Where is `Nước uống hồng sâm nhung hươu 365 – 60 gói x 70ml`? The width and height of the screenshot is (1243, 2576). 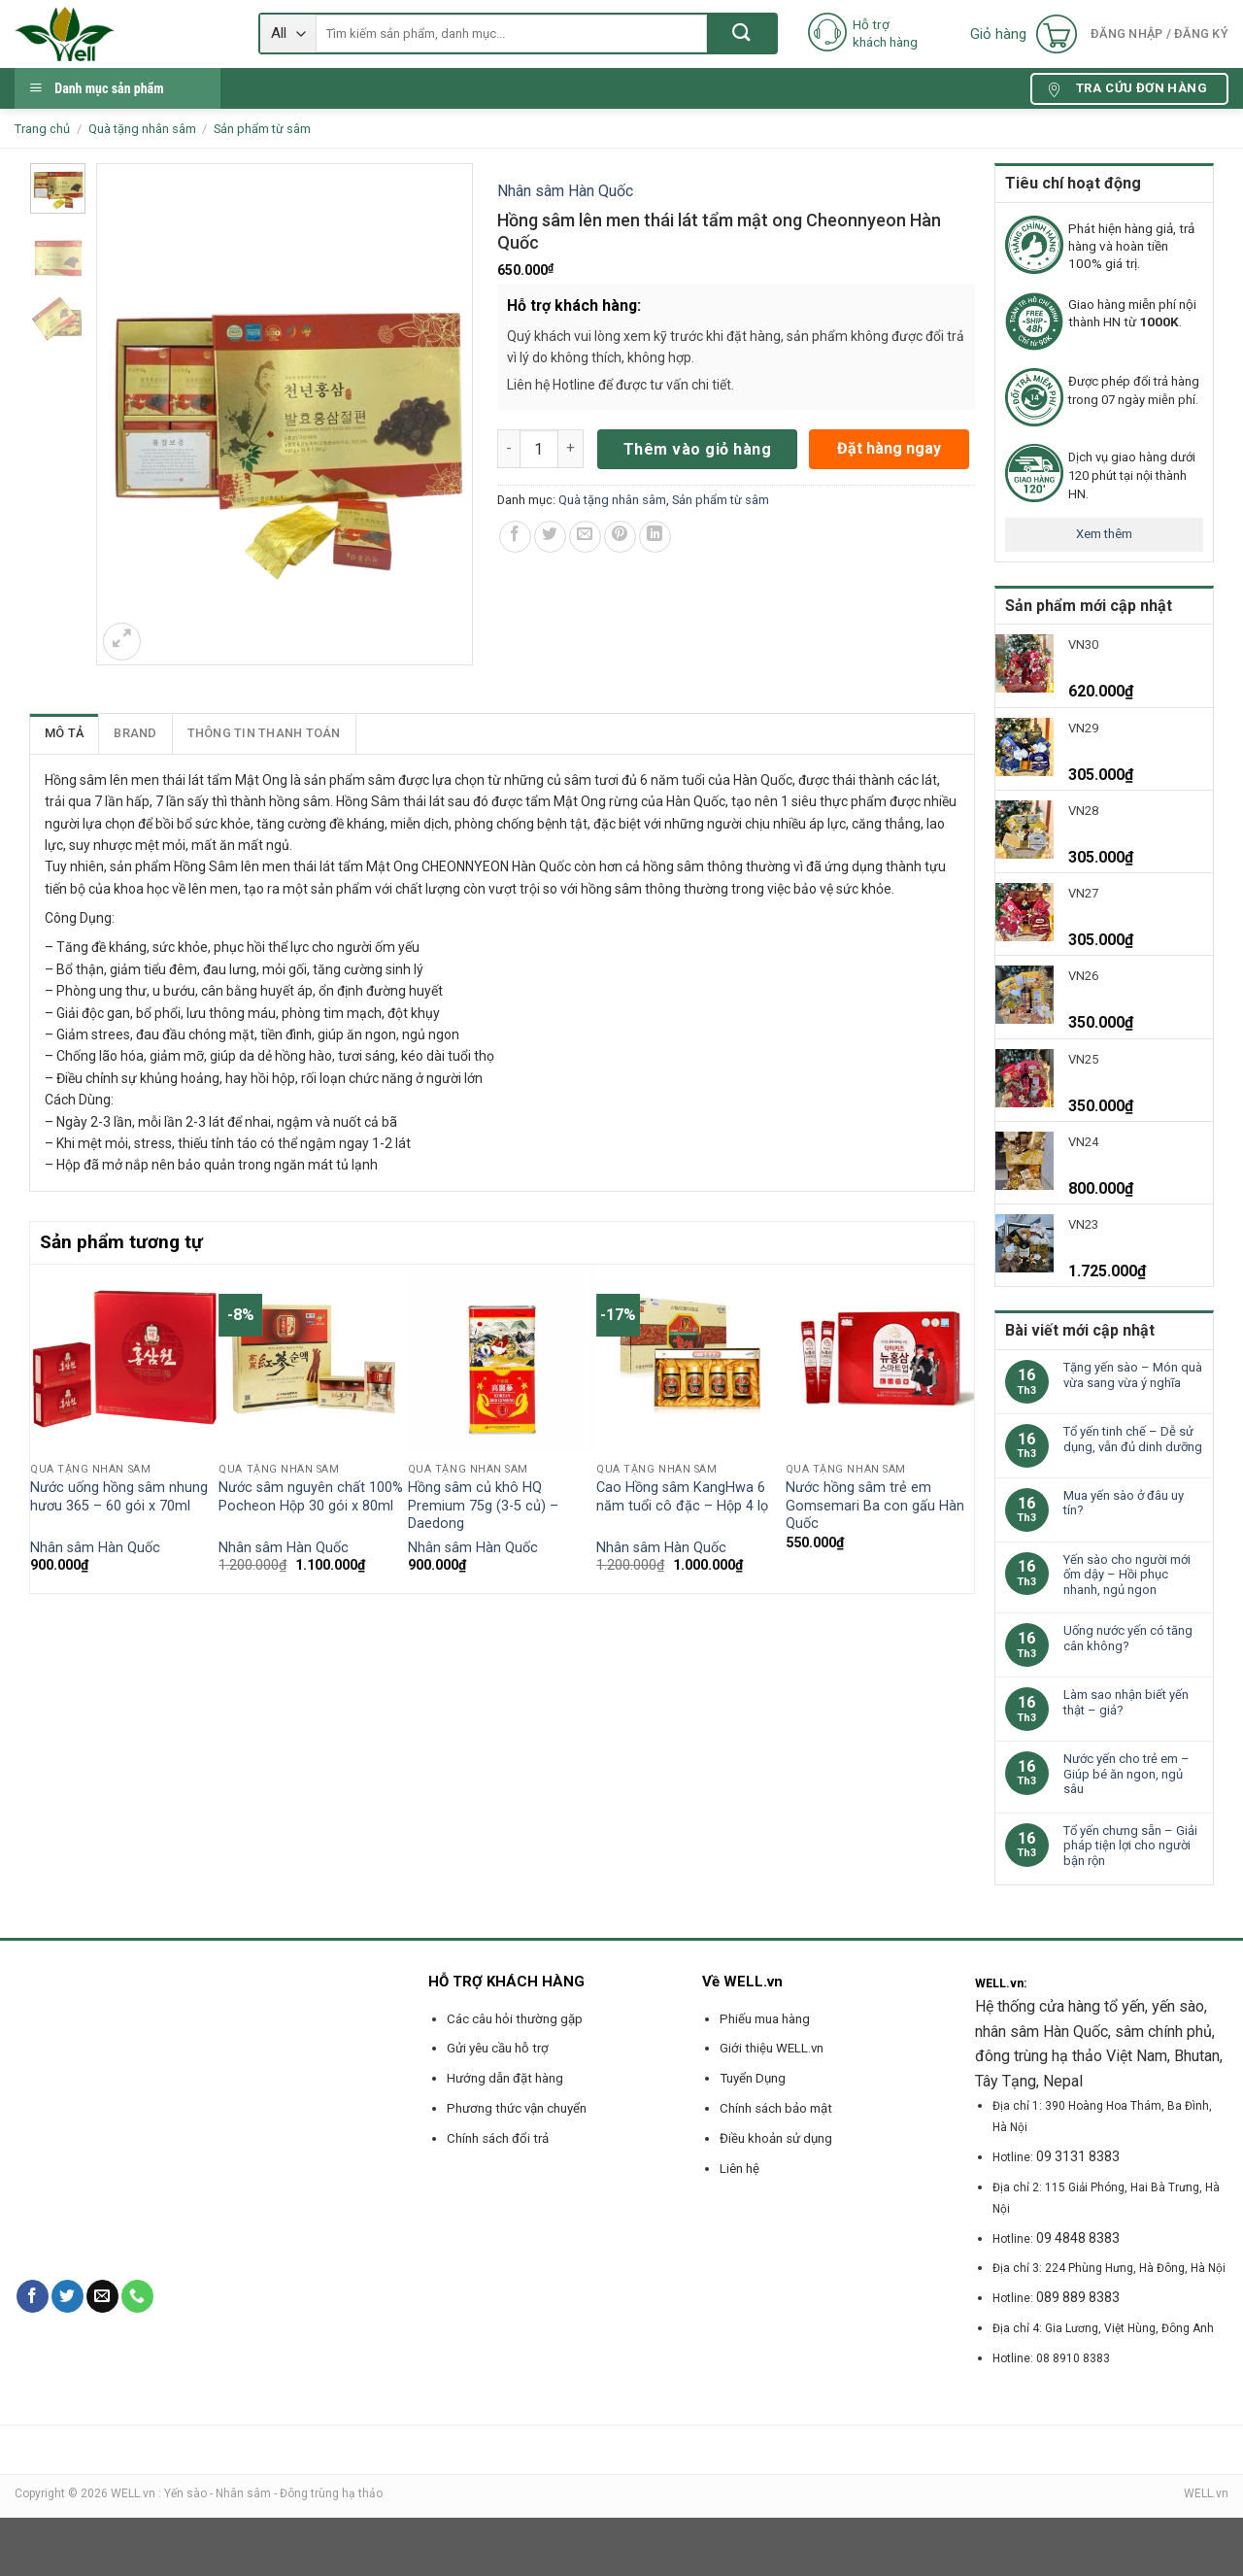
Nước uống hồng sâm nhung hươu 365 – 60 gói x 70ml is located at coordinates (119, 1496).